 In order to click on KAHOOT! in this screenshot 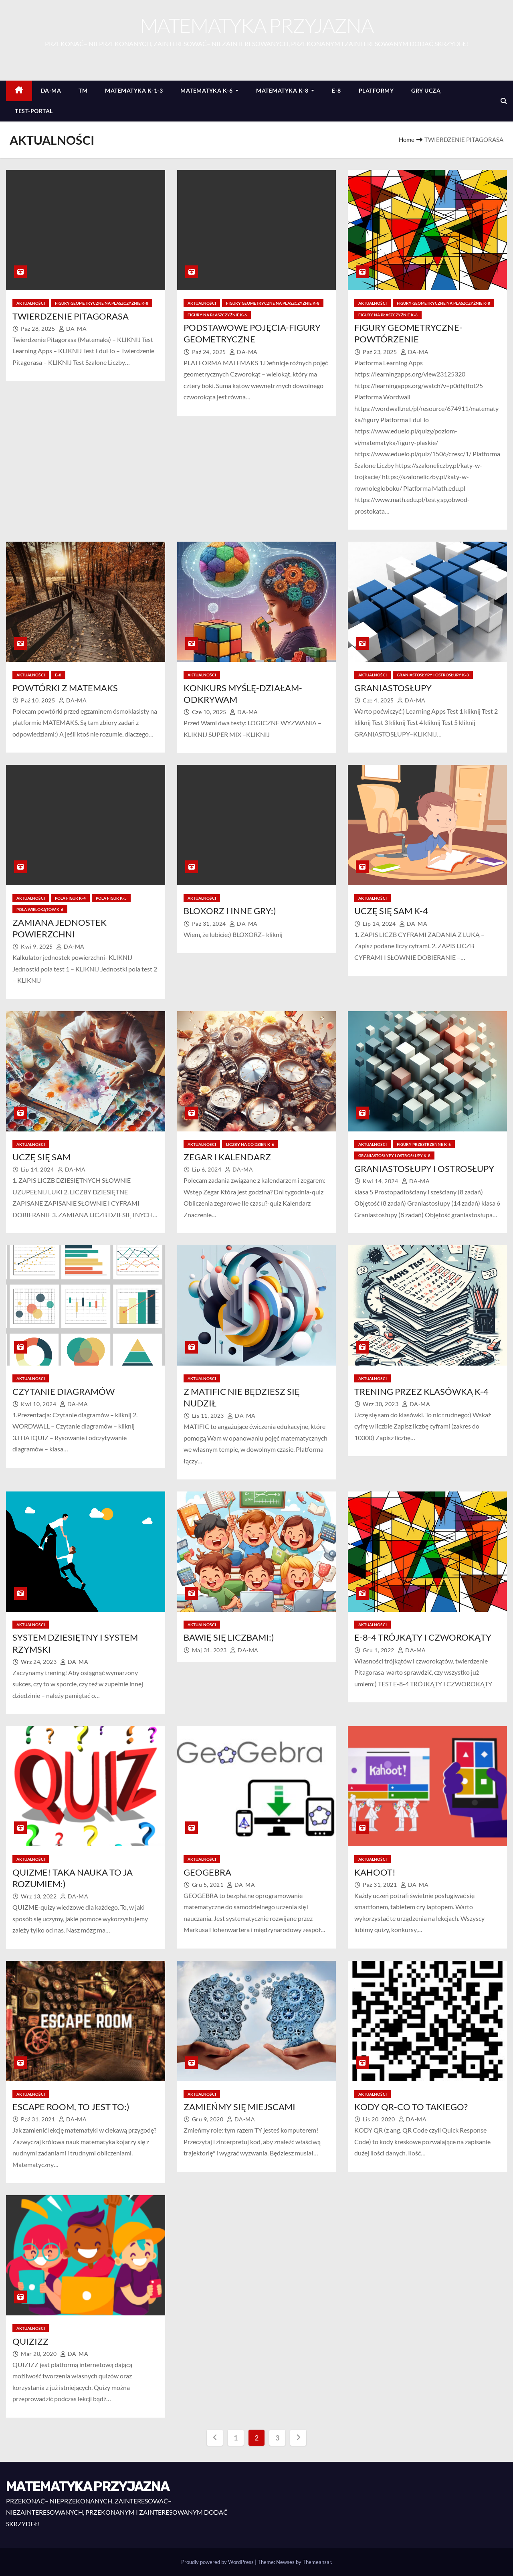, I will do `click(375, 1872)`.